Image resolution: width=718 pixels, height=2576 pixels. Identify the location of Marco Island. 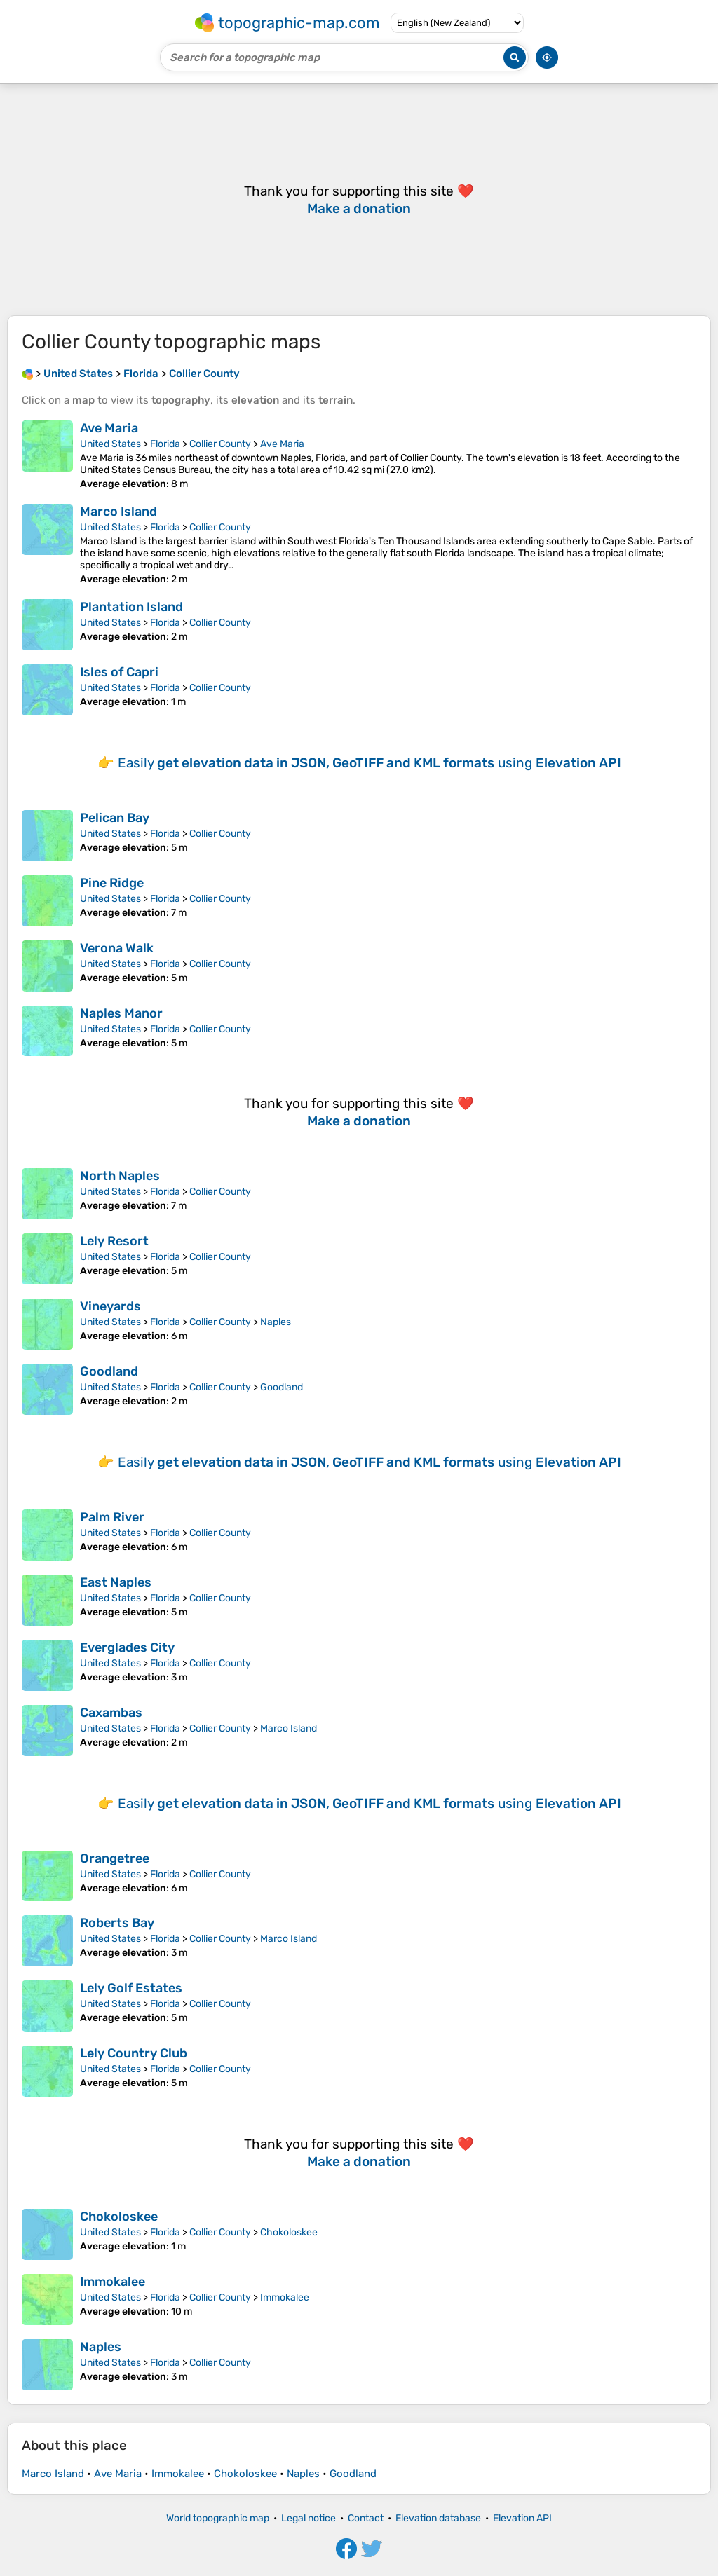
(118, 511).